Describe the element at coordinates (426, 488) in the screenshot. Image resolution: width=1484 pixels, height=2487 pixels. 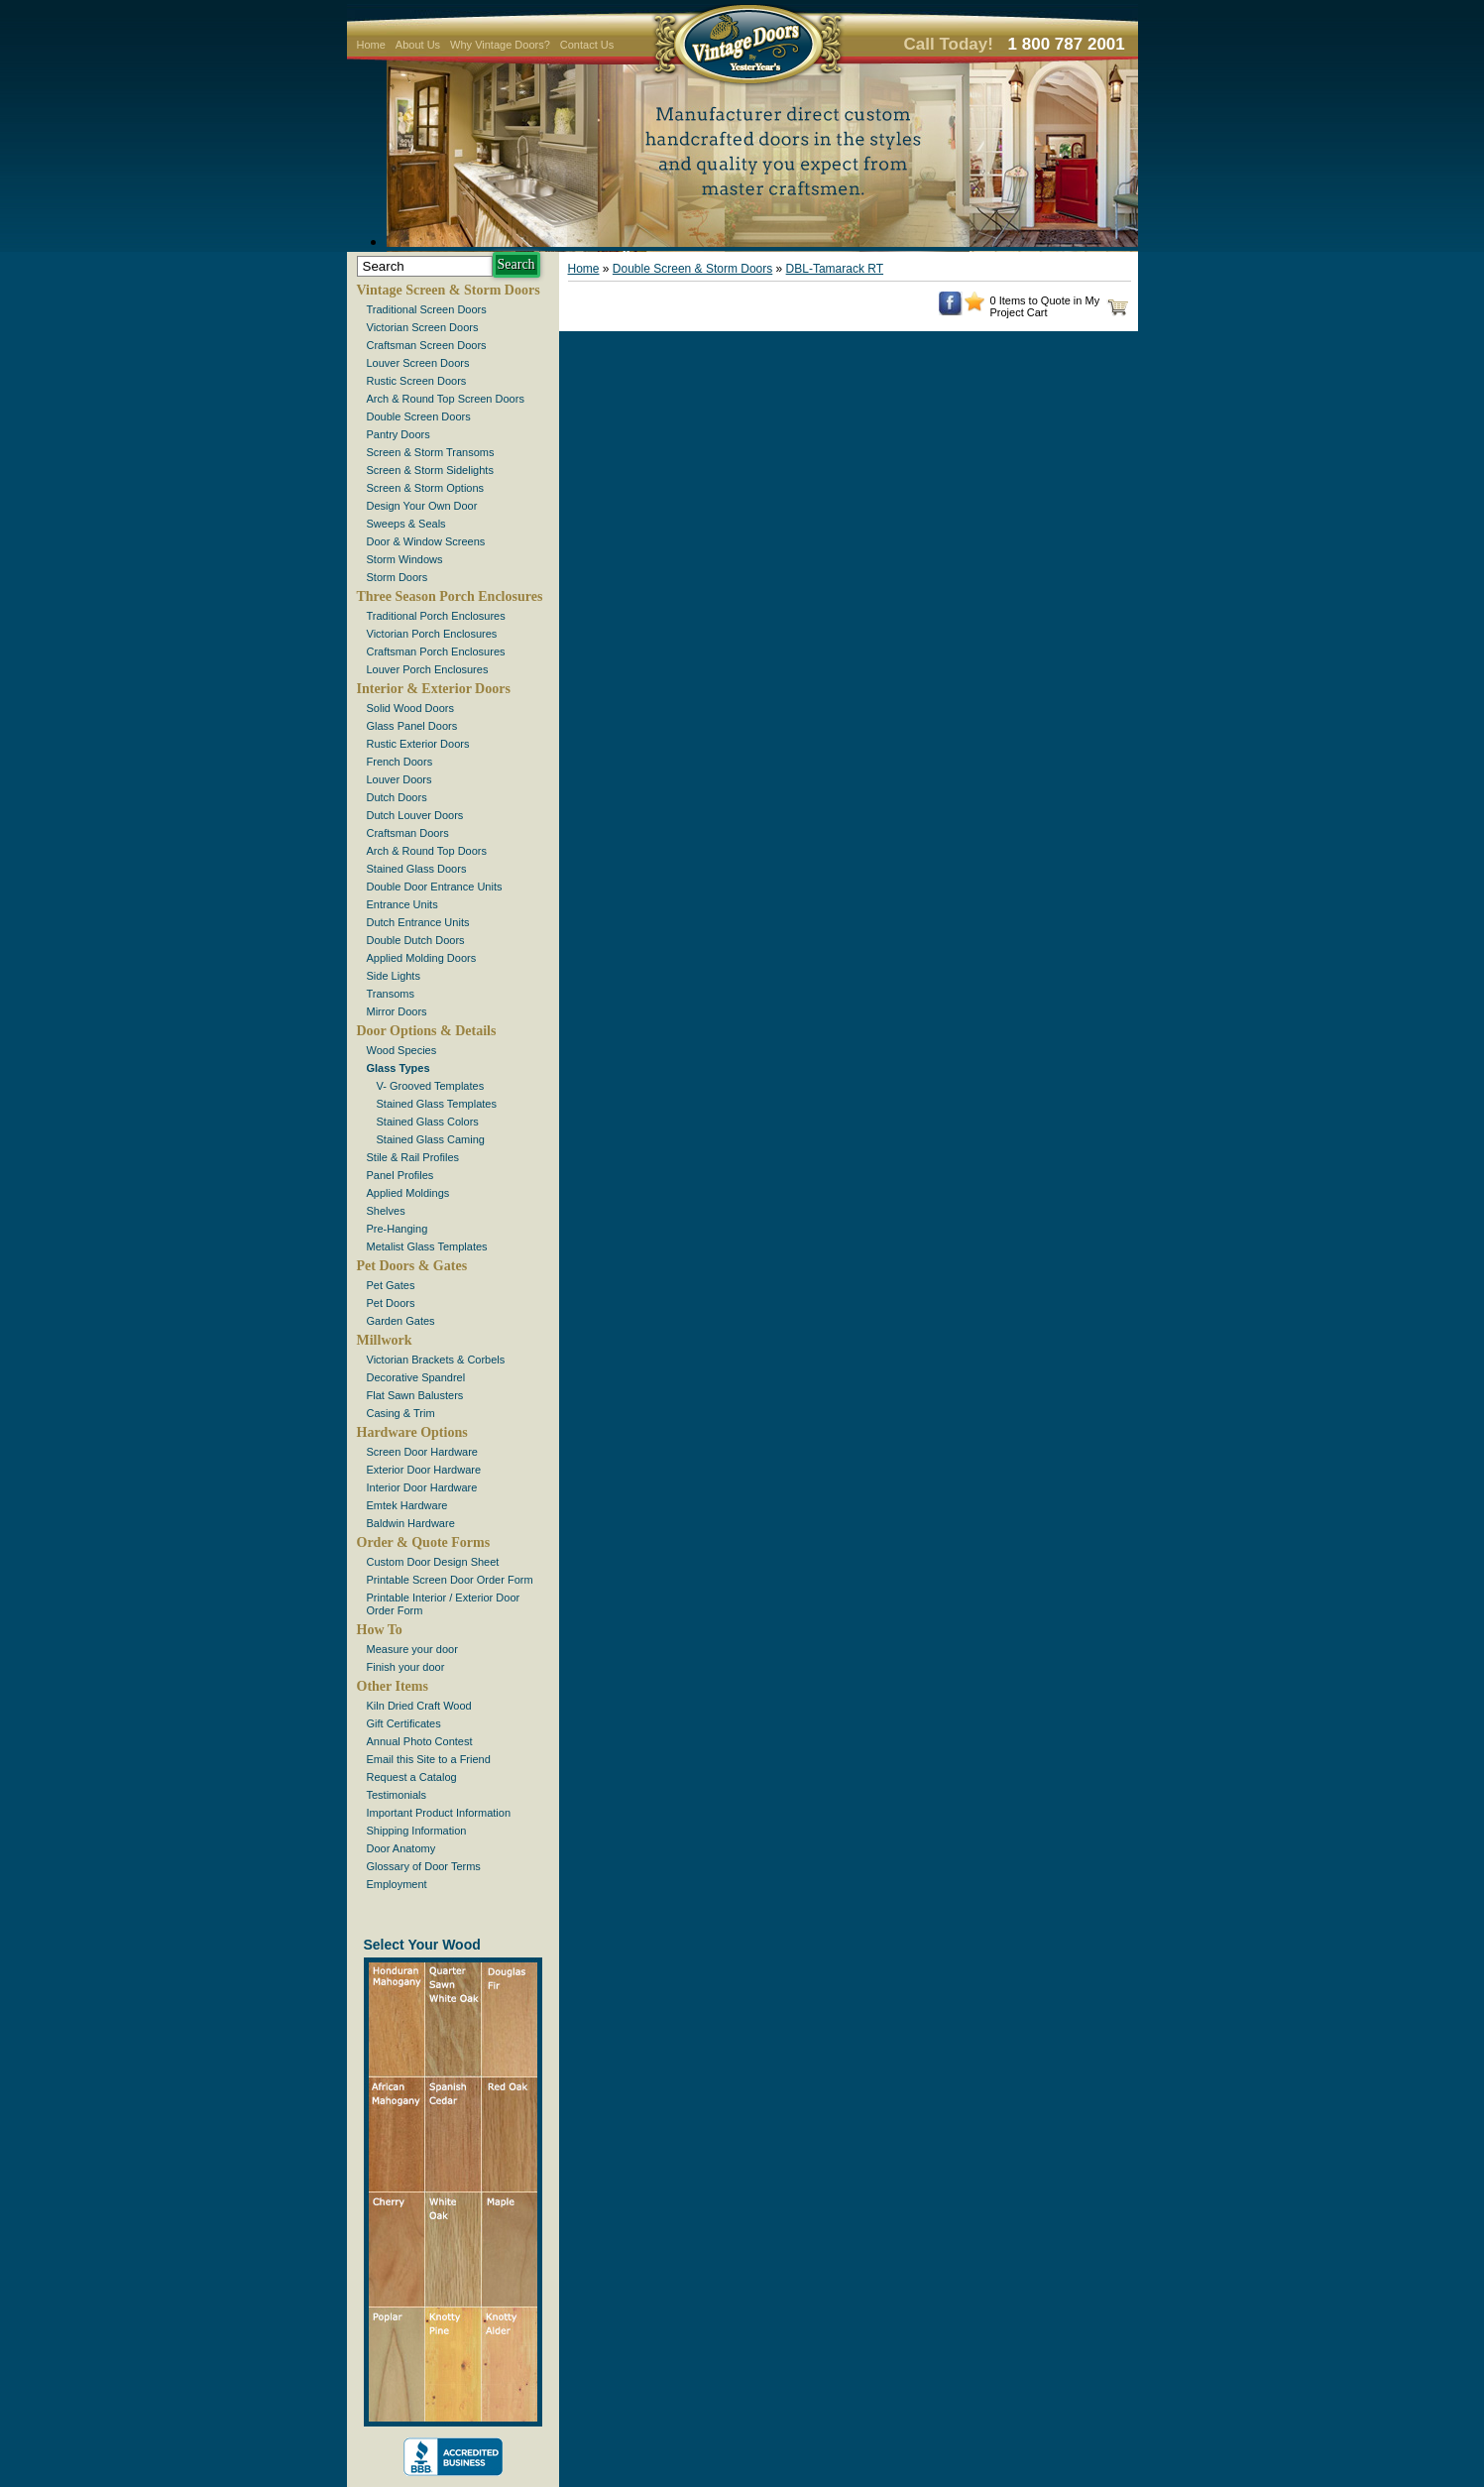
I see `Screen & Storm Options` at that location.